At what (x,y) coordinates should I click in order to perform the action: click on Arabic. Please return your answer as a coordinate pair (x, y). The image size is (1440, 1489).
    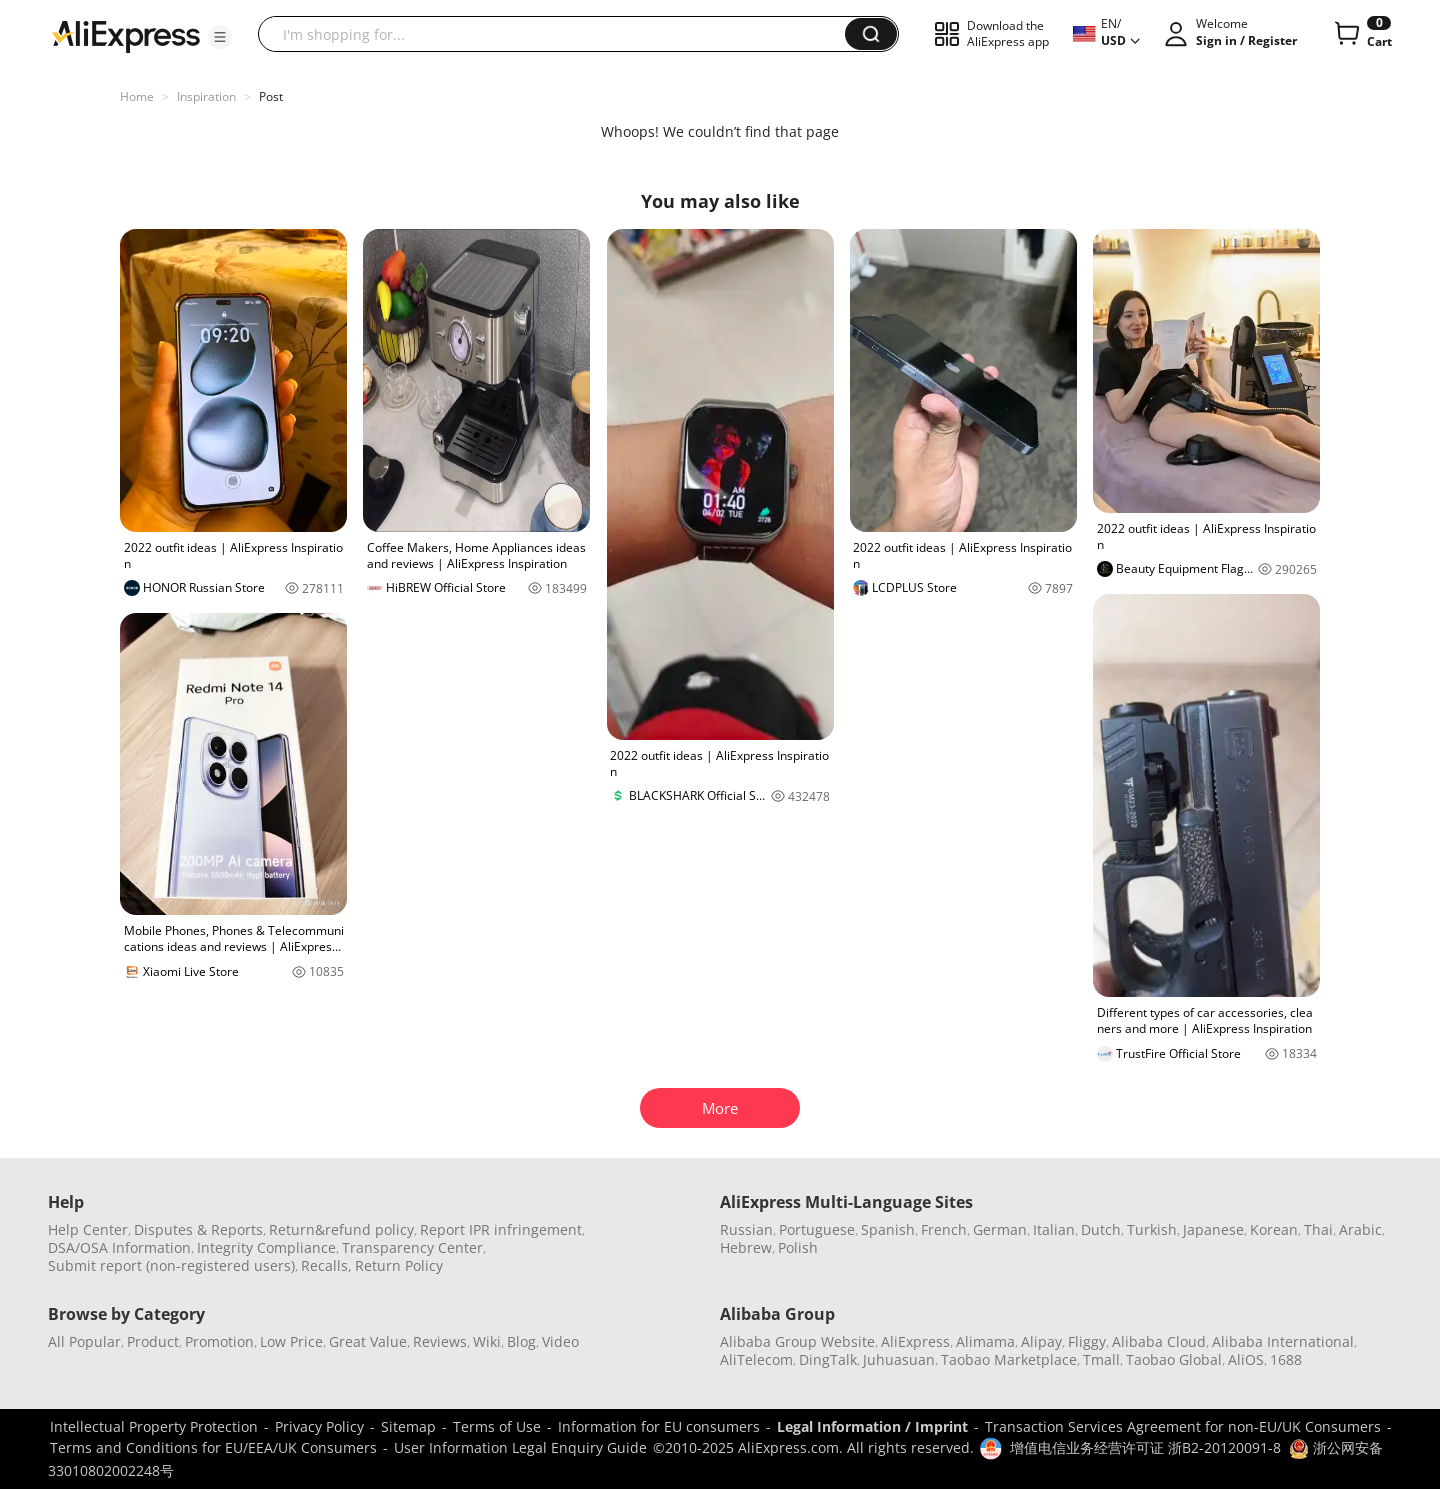
    Looking at the image, I should click on (1360, 1229).